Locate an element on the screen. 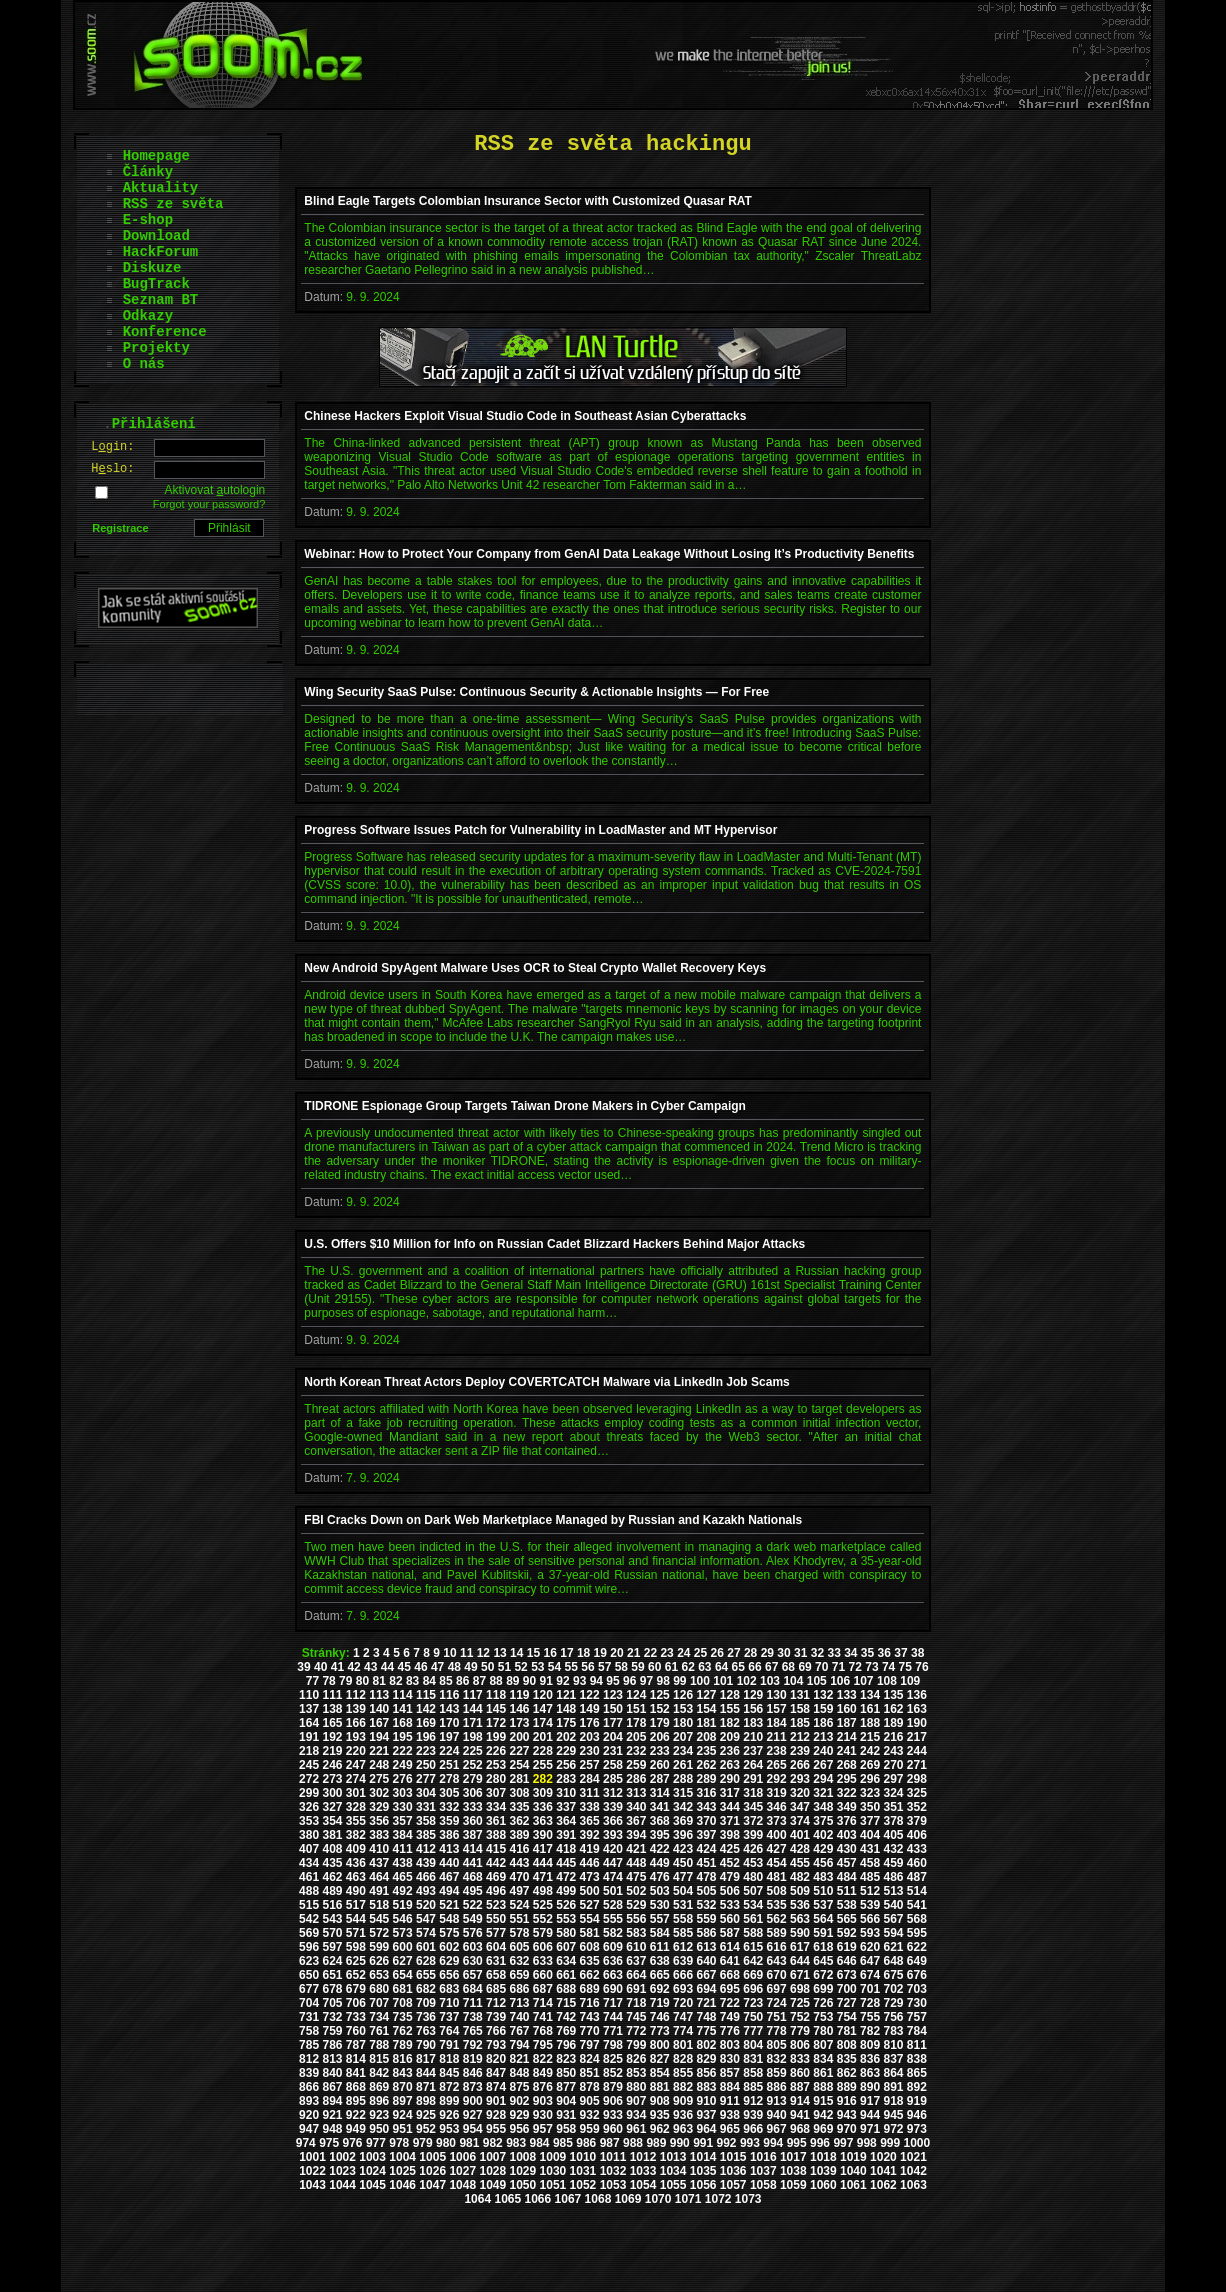 The width and height of the screenshot is (1226, 2292). 241 is located at coordinates (847, 1751).